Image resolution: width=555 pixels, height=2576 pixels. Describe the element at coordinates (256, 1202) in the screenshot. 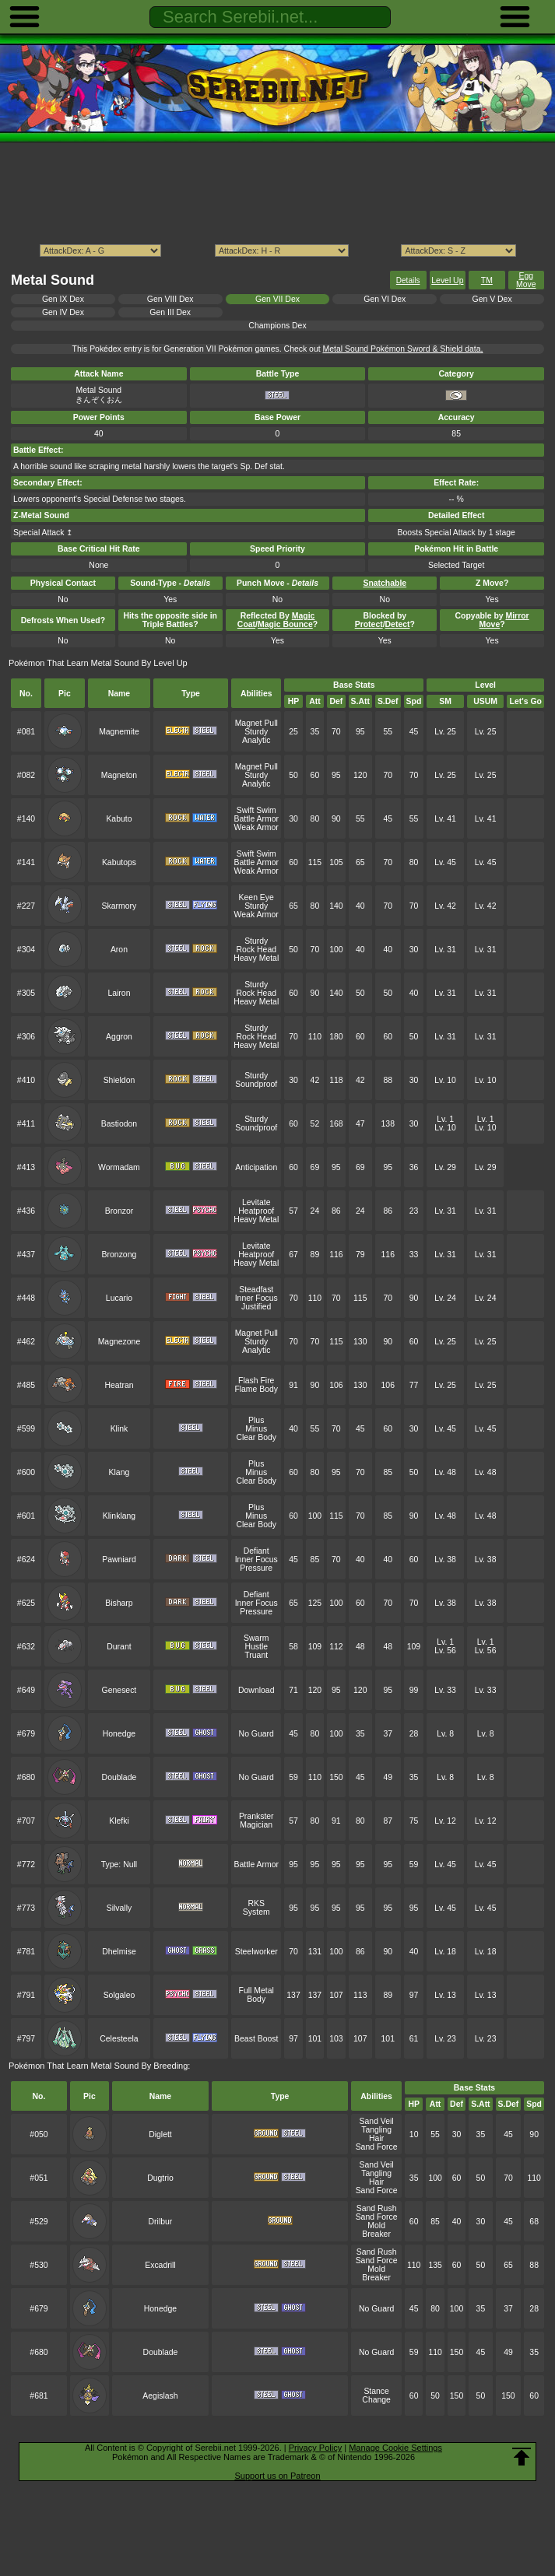

I see `Levitate` at that location.